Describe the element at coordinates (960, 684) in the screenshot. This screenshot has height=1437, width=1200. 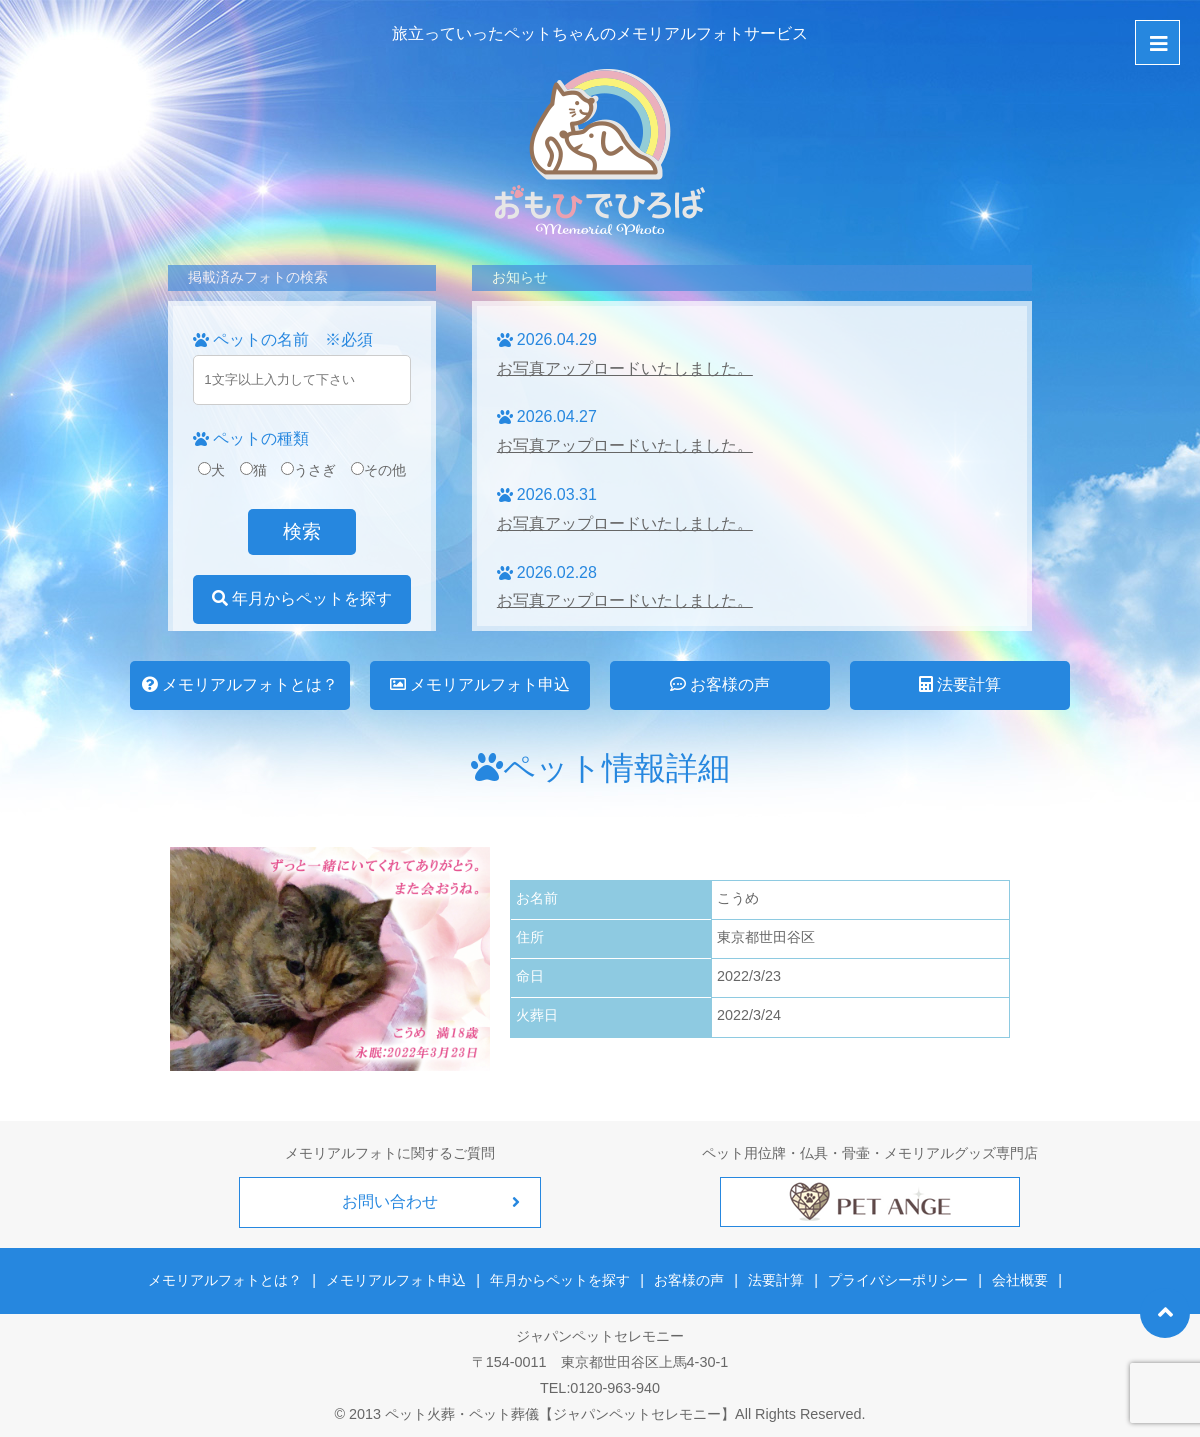
I see `法要計算` at that location.